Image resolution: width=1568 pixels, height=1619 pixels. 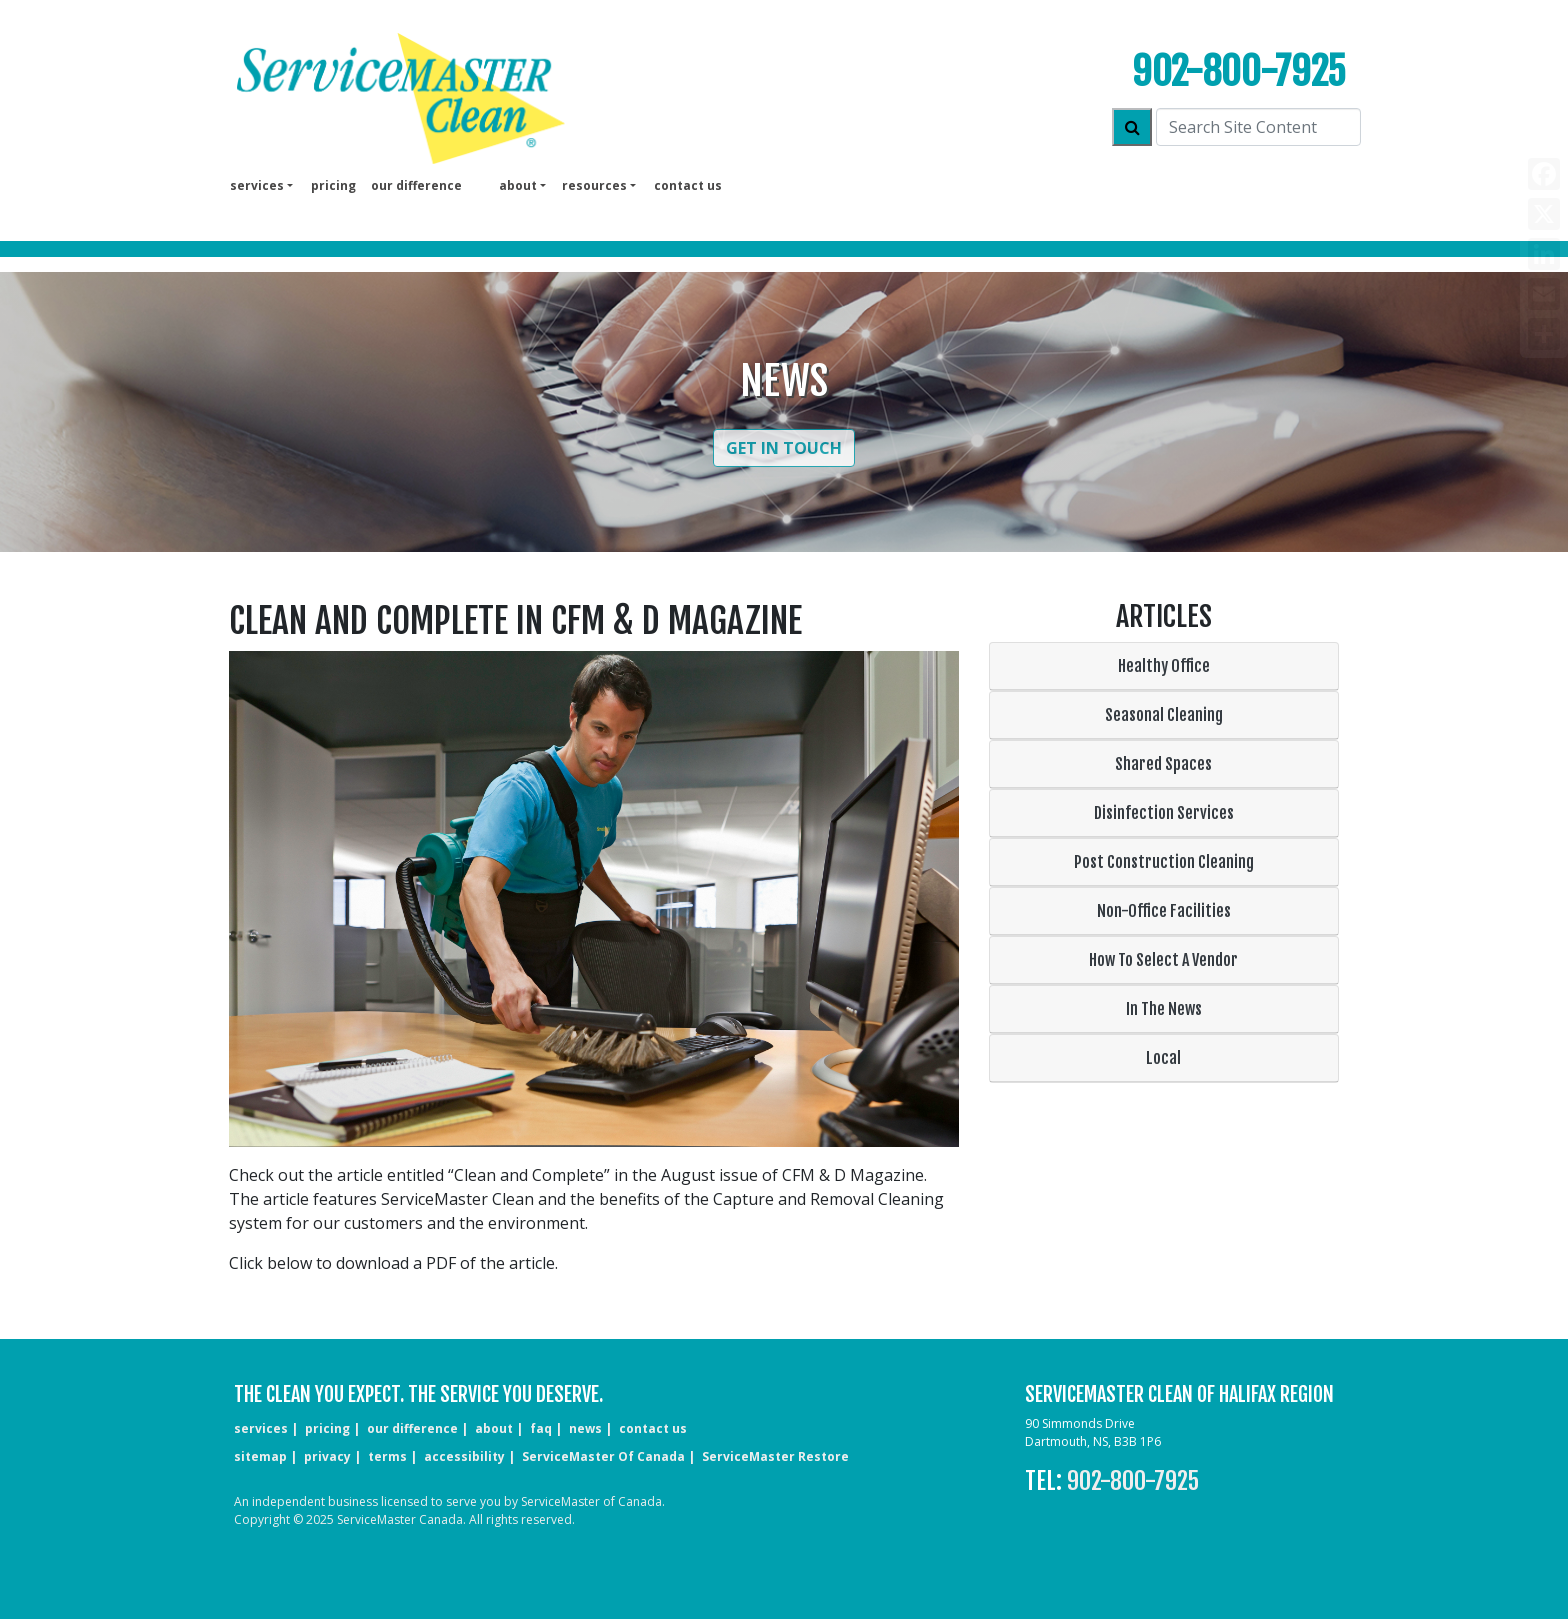 What do you see at coordinates (594, 185) in the screenshot?
I see `Resources [button]` at bounding box center [594, 185].